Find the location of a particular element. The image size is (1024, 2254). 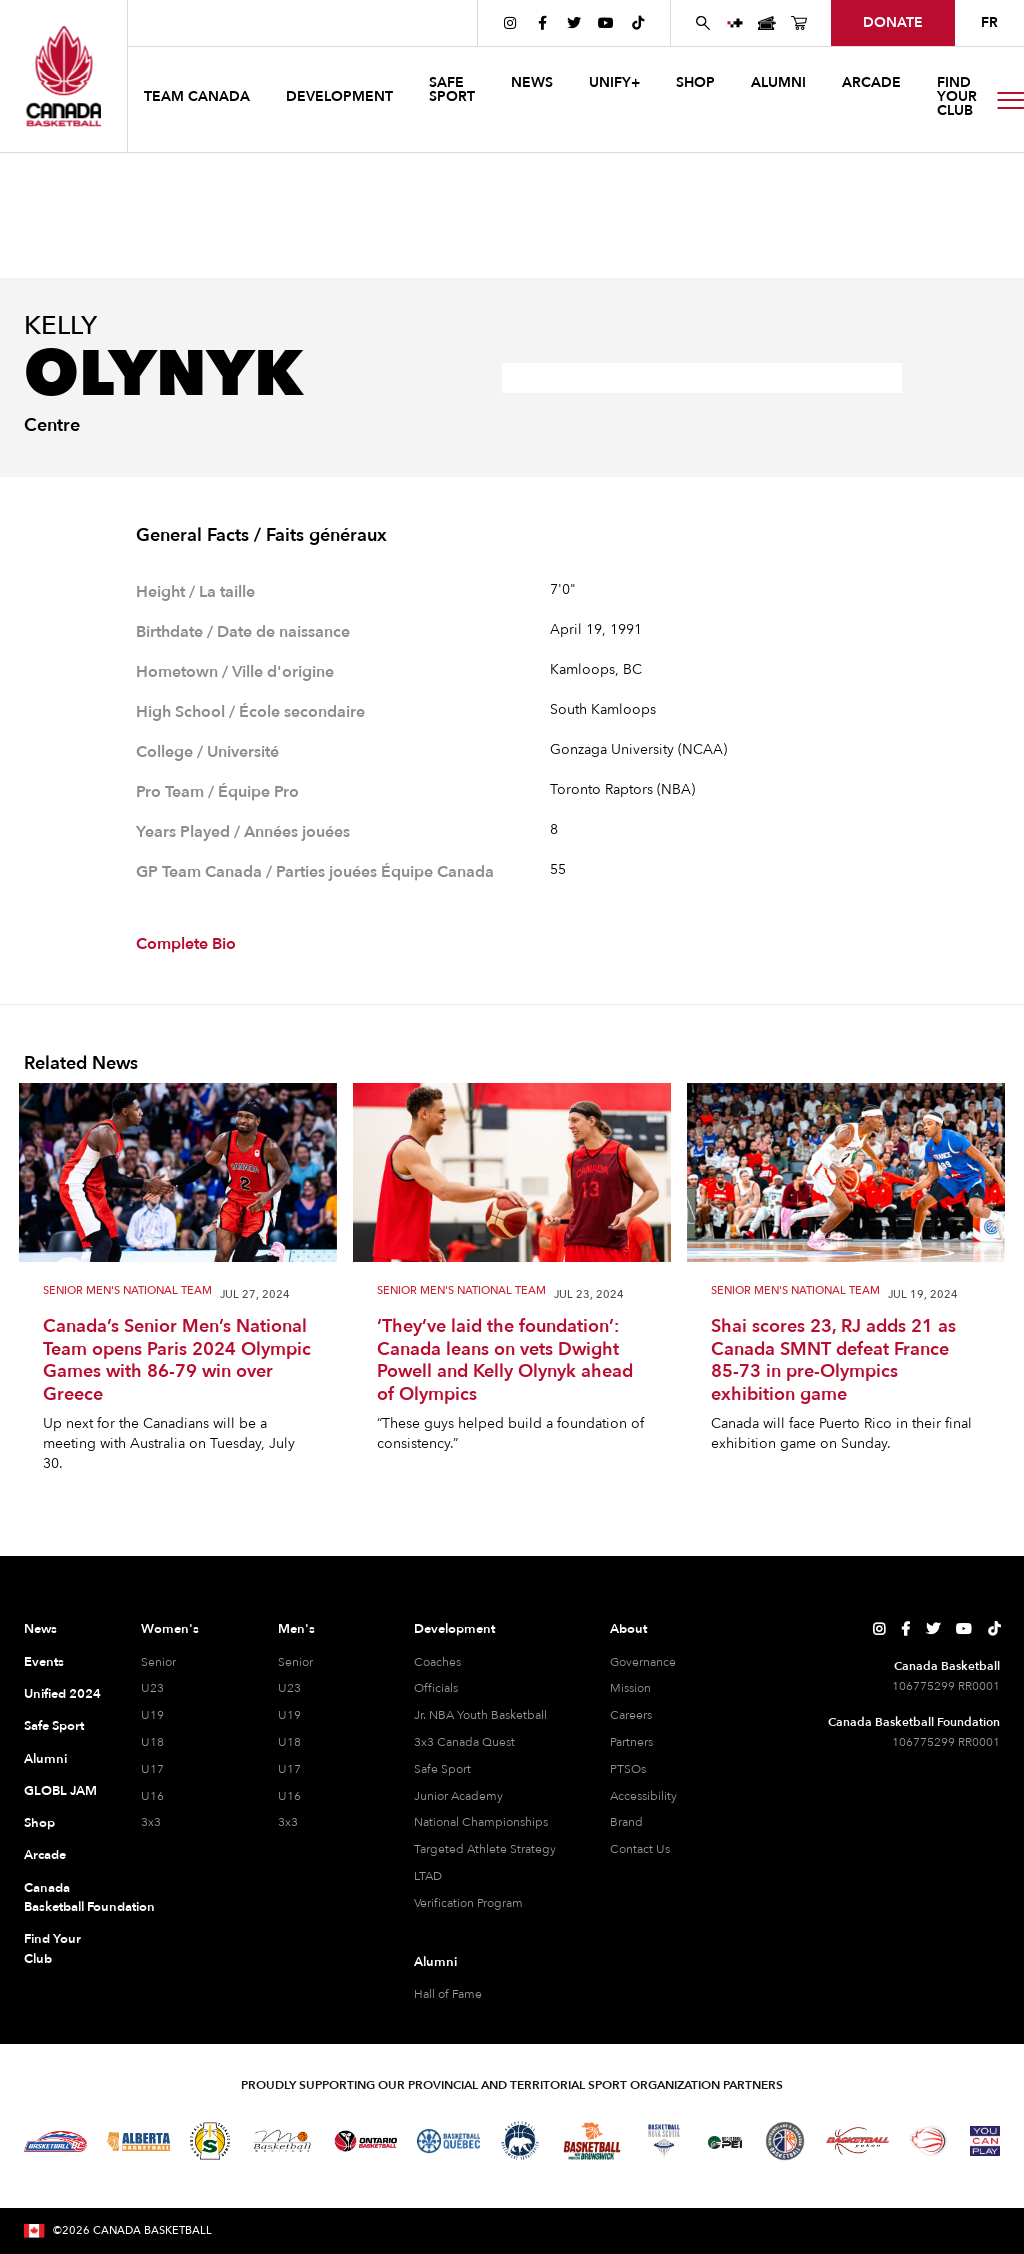

Governance is located at coordinates (643, 1662).